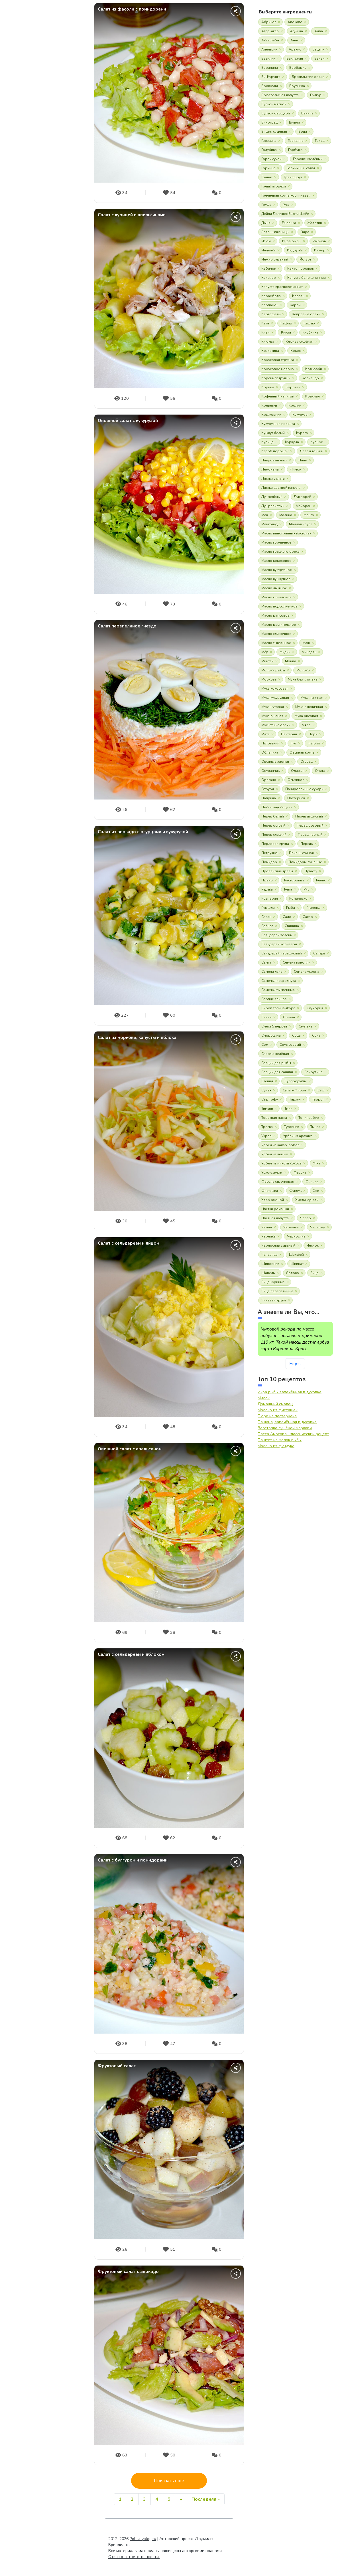 The image size is (338, 2576). Describe the element at coordinates (285, 1428) in the screenshot. I see `Заготовка сушёной моркови` at that location.